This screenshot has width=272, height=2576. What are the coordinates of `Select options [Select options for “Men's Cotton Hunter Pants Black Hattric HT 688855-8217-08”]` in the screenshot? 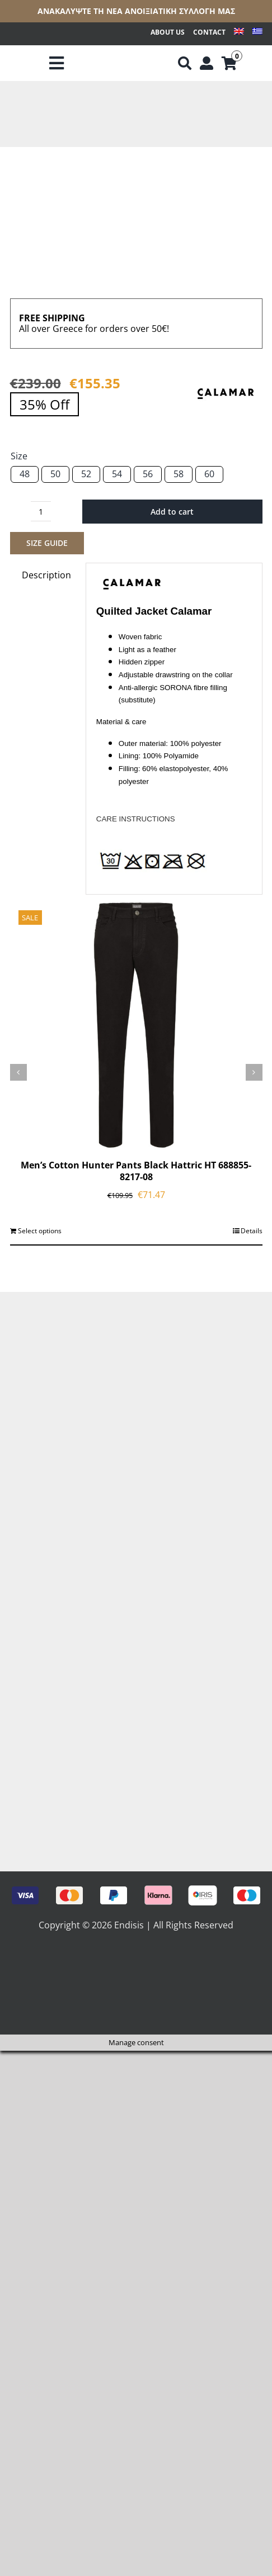 It's located at (40, 1230).